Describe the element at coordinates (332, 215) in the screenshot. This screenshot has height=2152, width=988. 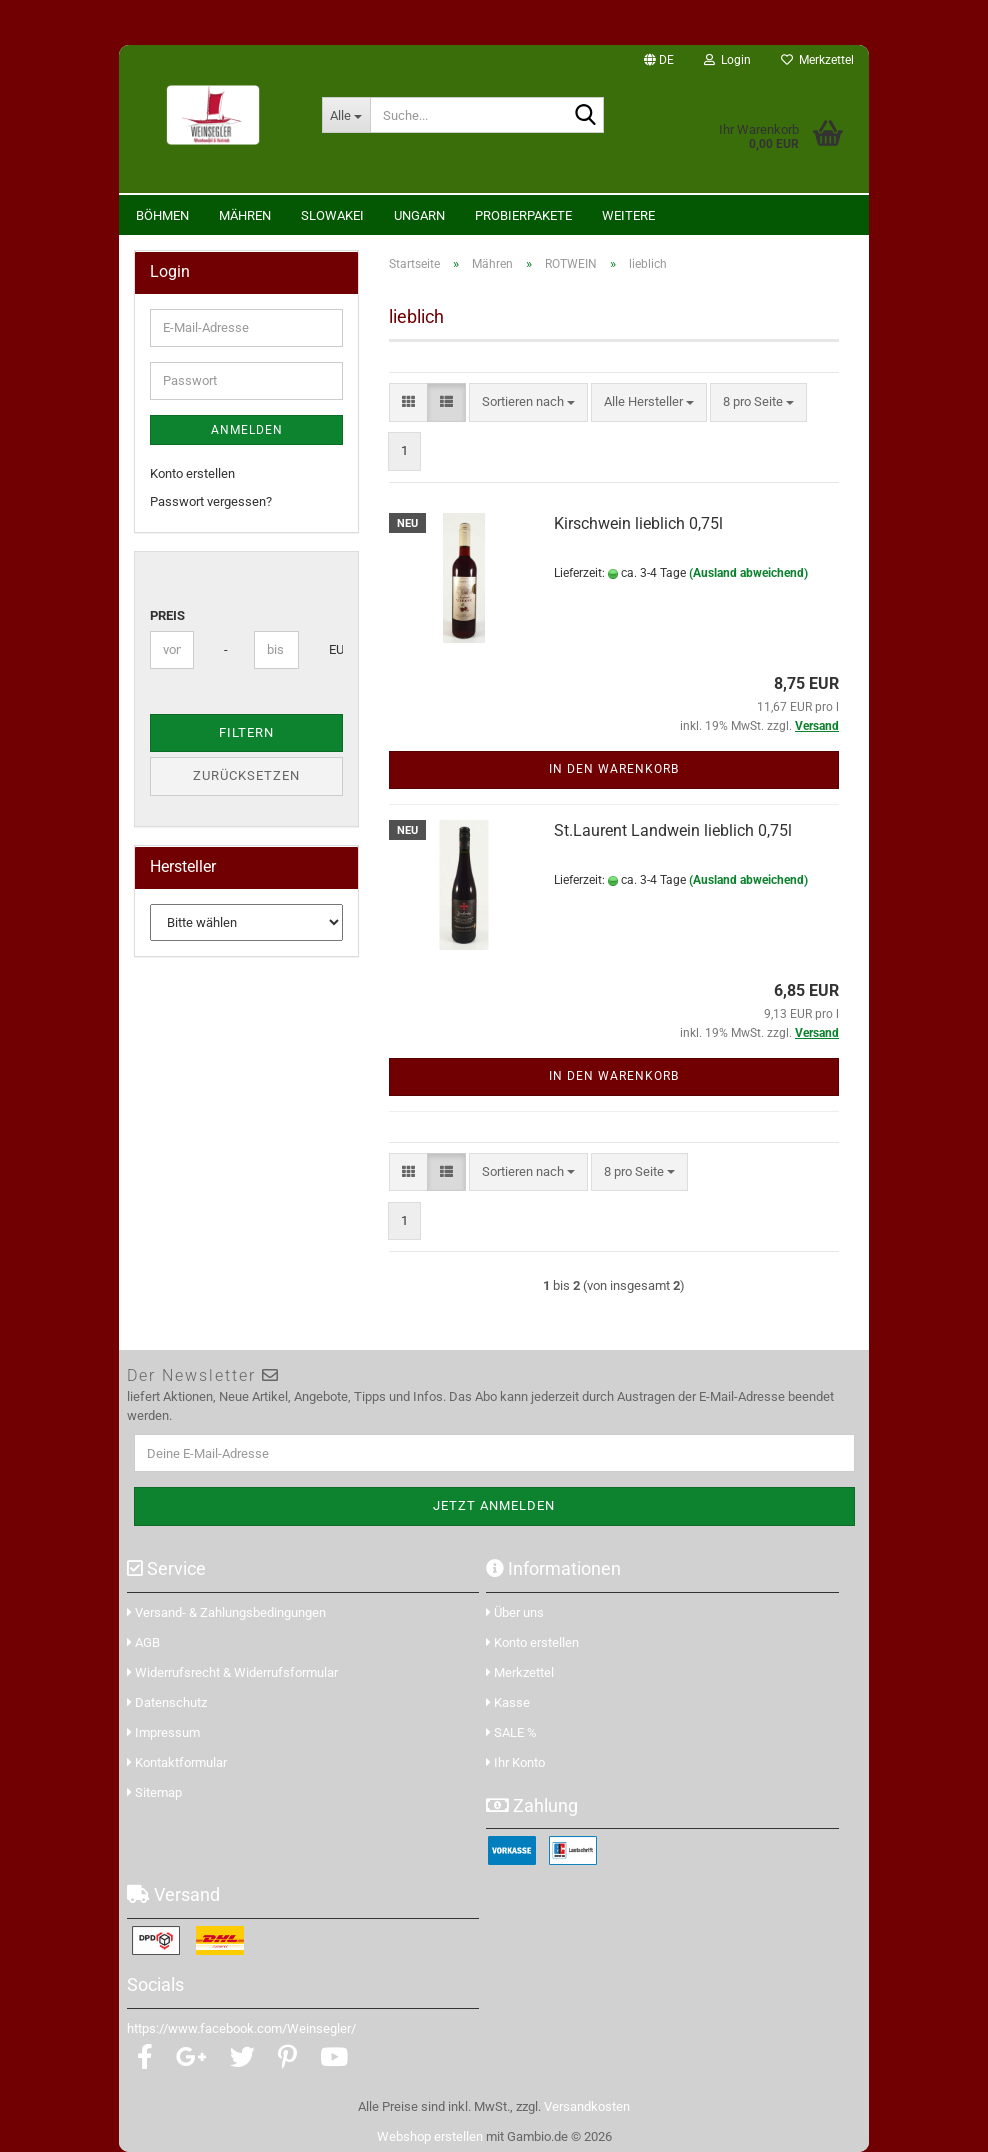
I see `Slowakei` at that location.